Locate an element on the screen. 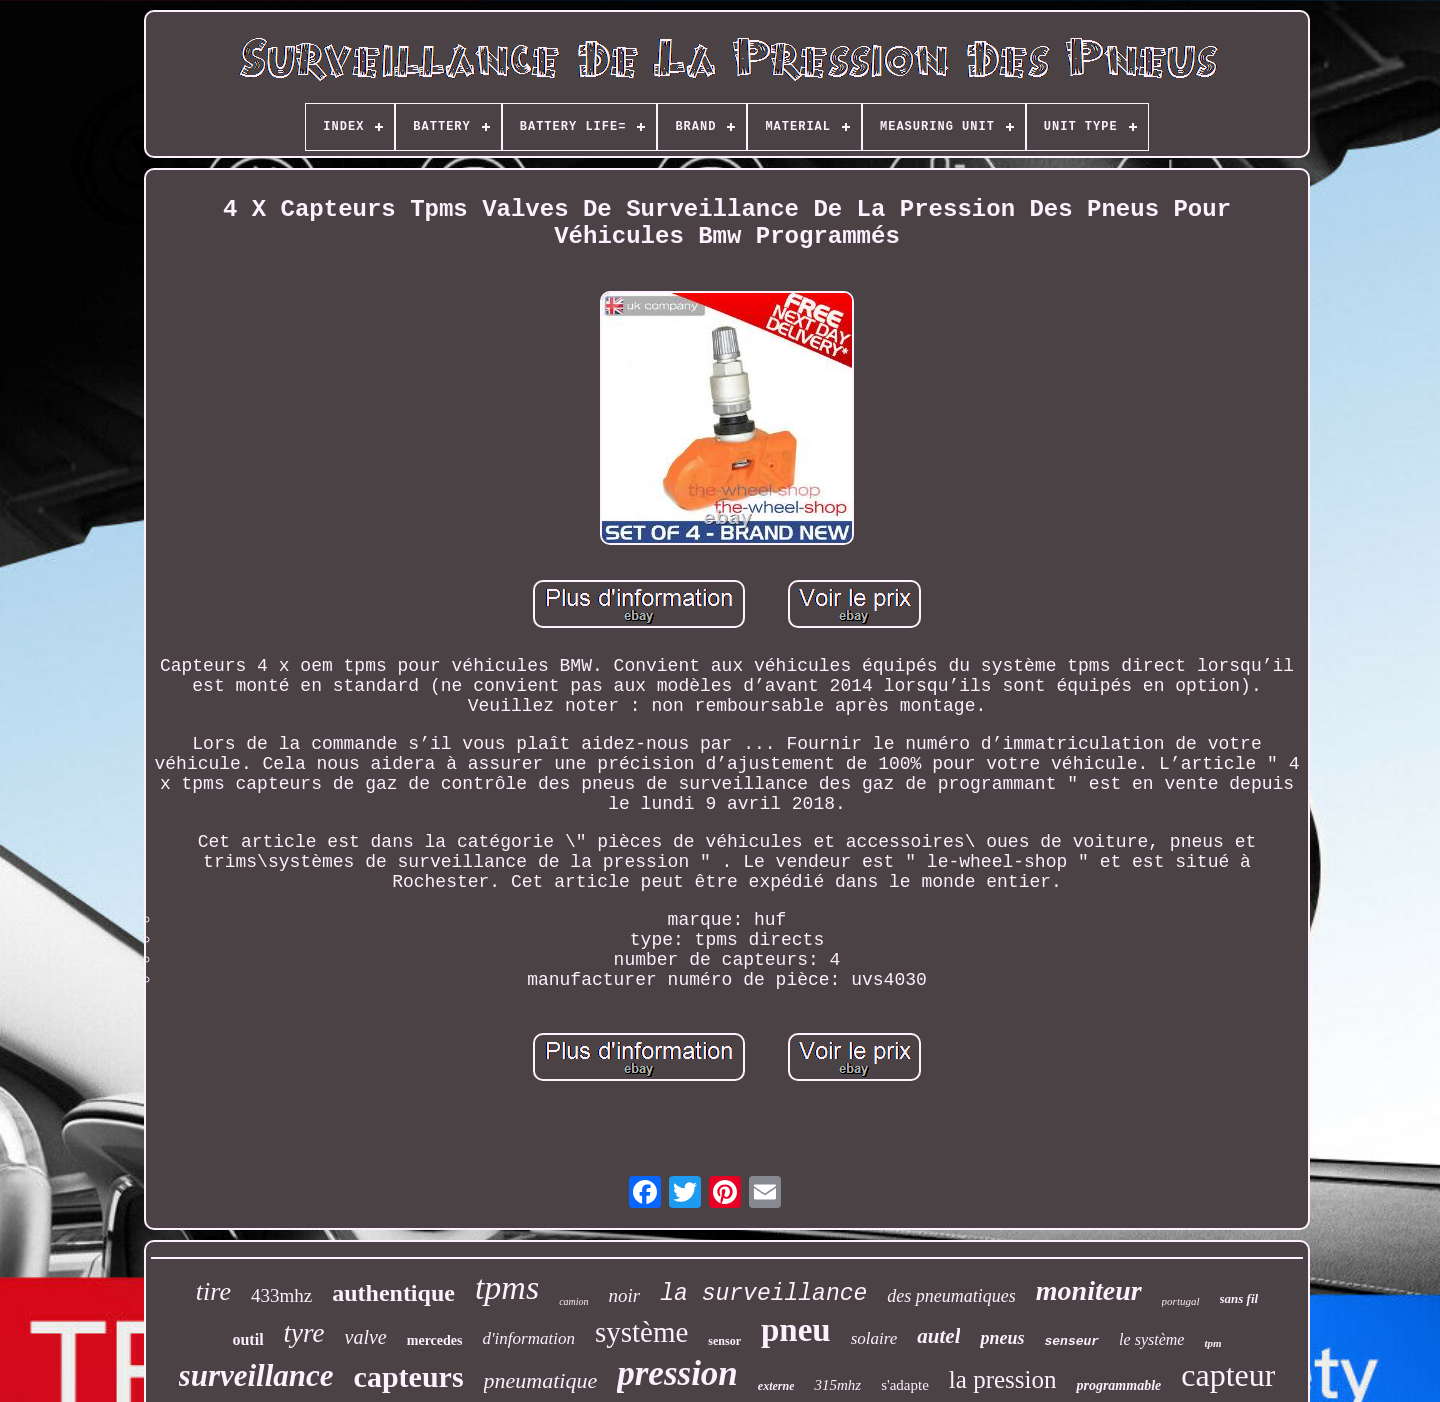 The width and height of the screenshot is (1440, 1402). autel is located at coordinates (938, 1336).